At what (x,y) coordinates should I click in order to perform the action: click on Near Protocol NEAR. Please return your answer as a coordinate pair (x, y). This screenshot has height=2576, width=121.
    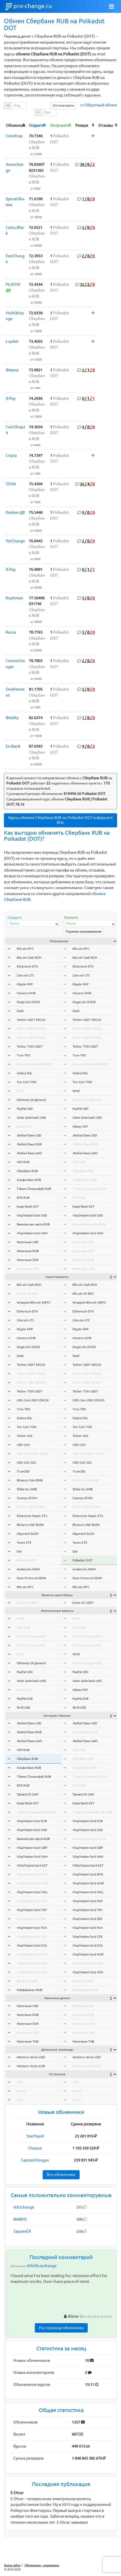
    Looking at the image, I should click on (31, 1578).